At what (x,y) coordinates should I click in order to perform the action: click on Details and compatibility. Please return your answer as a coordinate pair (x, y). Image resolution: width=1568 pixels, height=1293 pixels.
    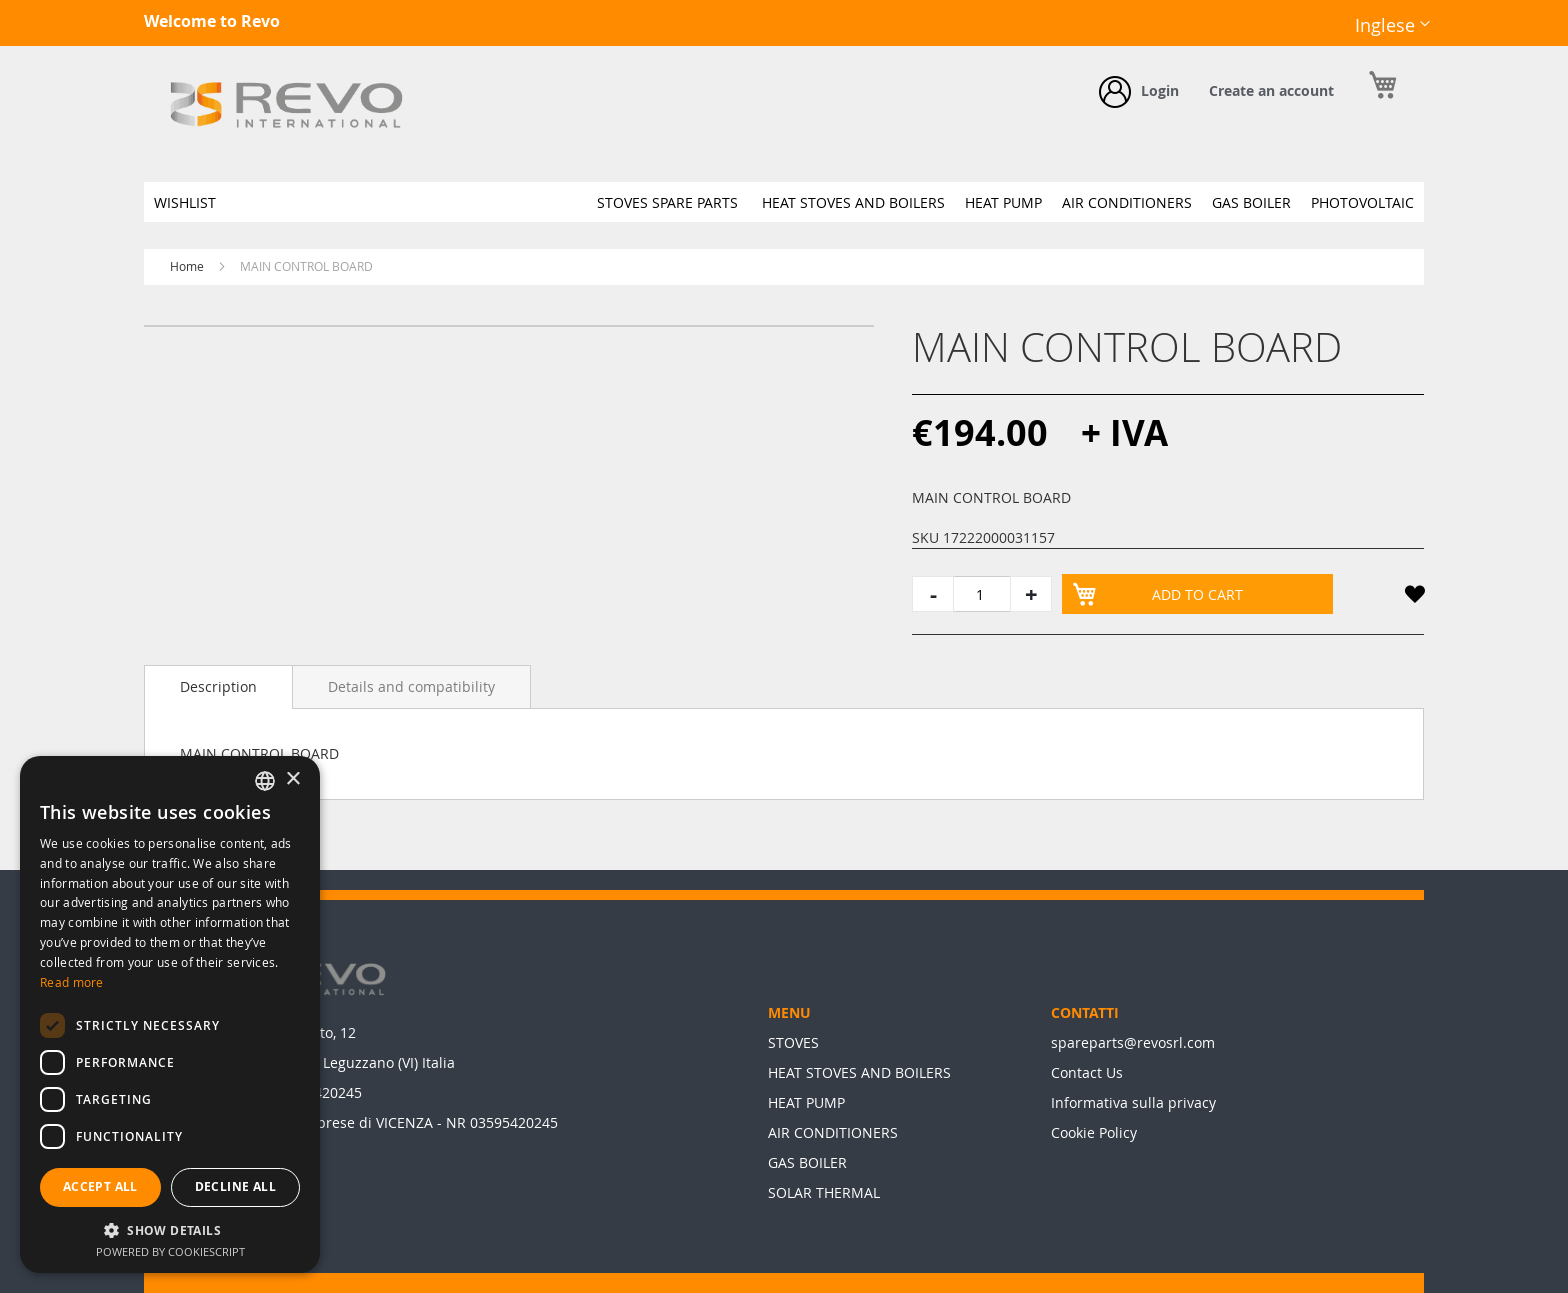
    Looking at the image, I should click on (411, 686).